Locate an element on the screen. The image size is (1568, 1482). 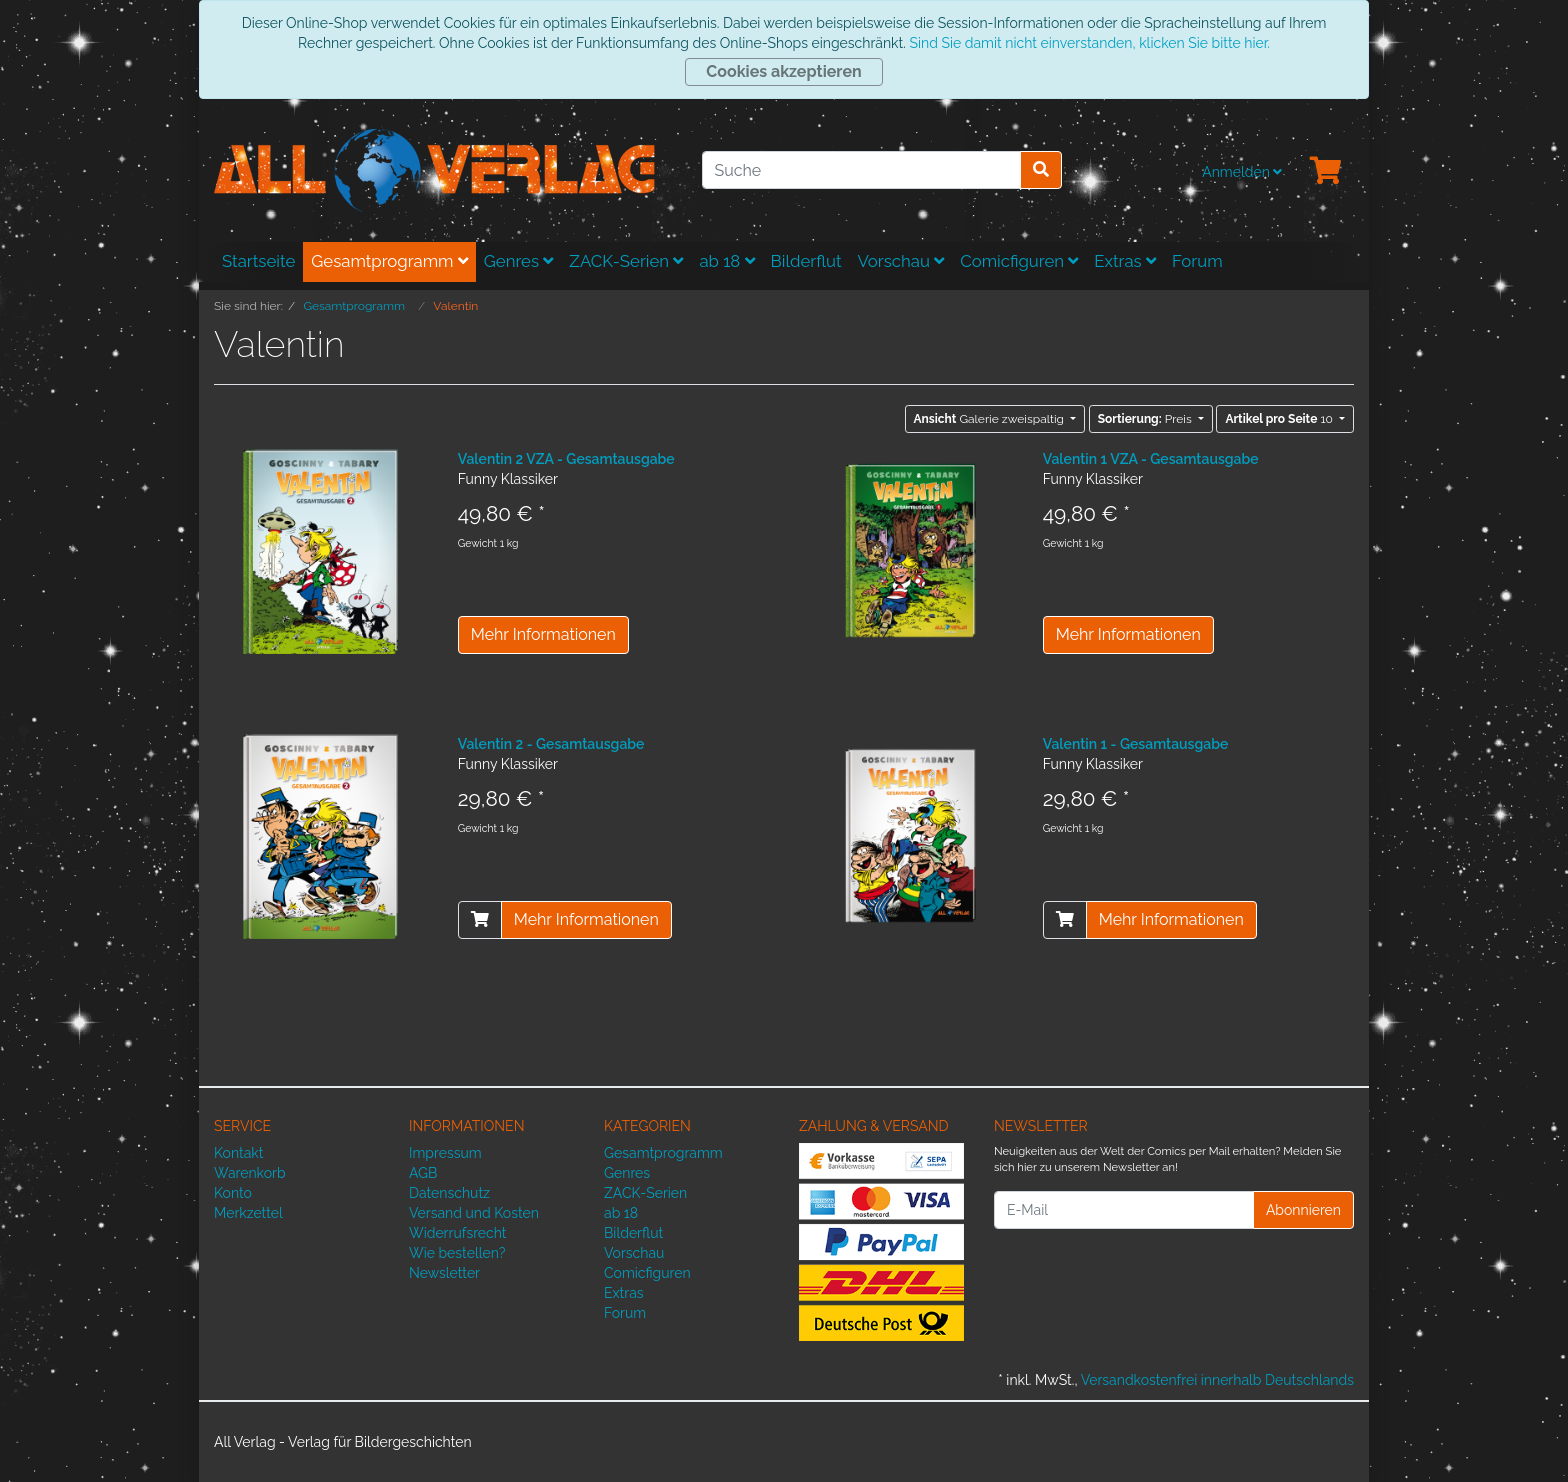
Versandkostenfrei innerhalb Deutschlands is located at coordinates (1217, 1380).